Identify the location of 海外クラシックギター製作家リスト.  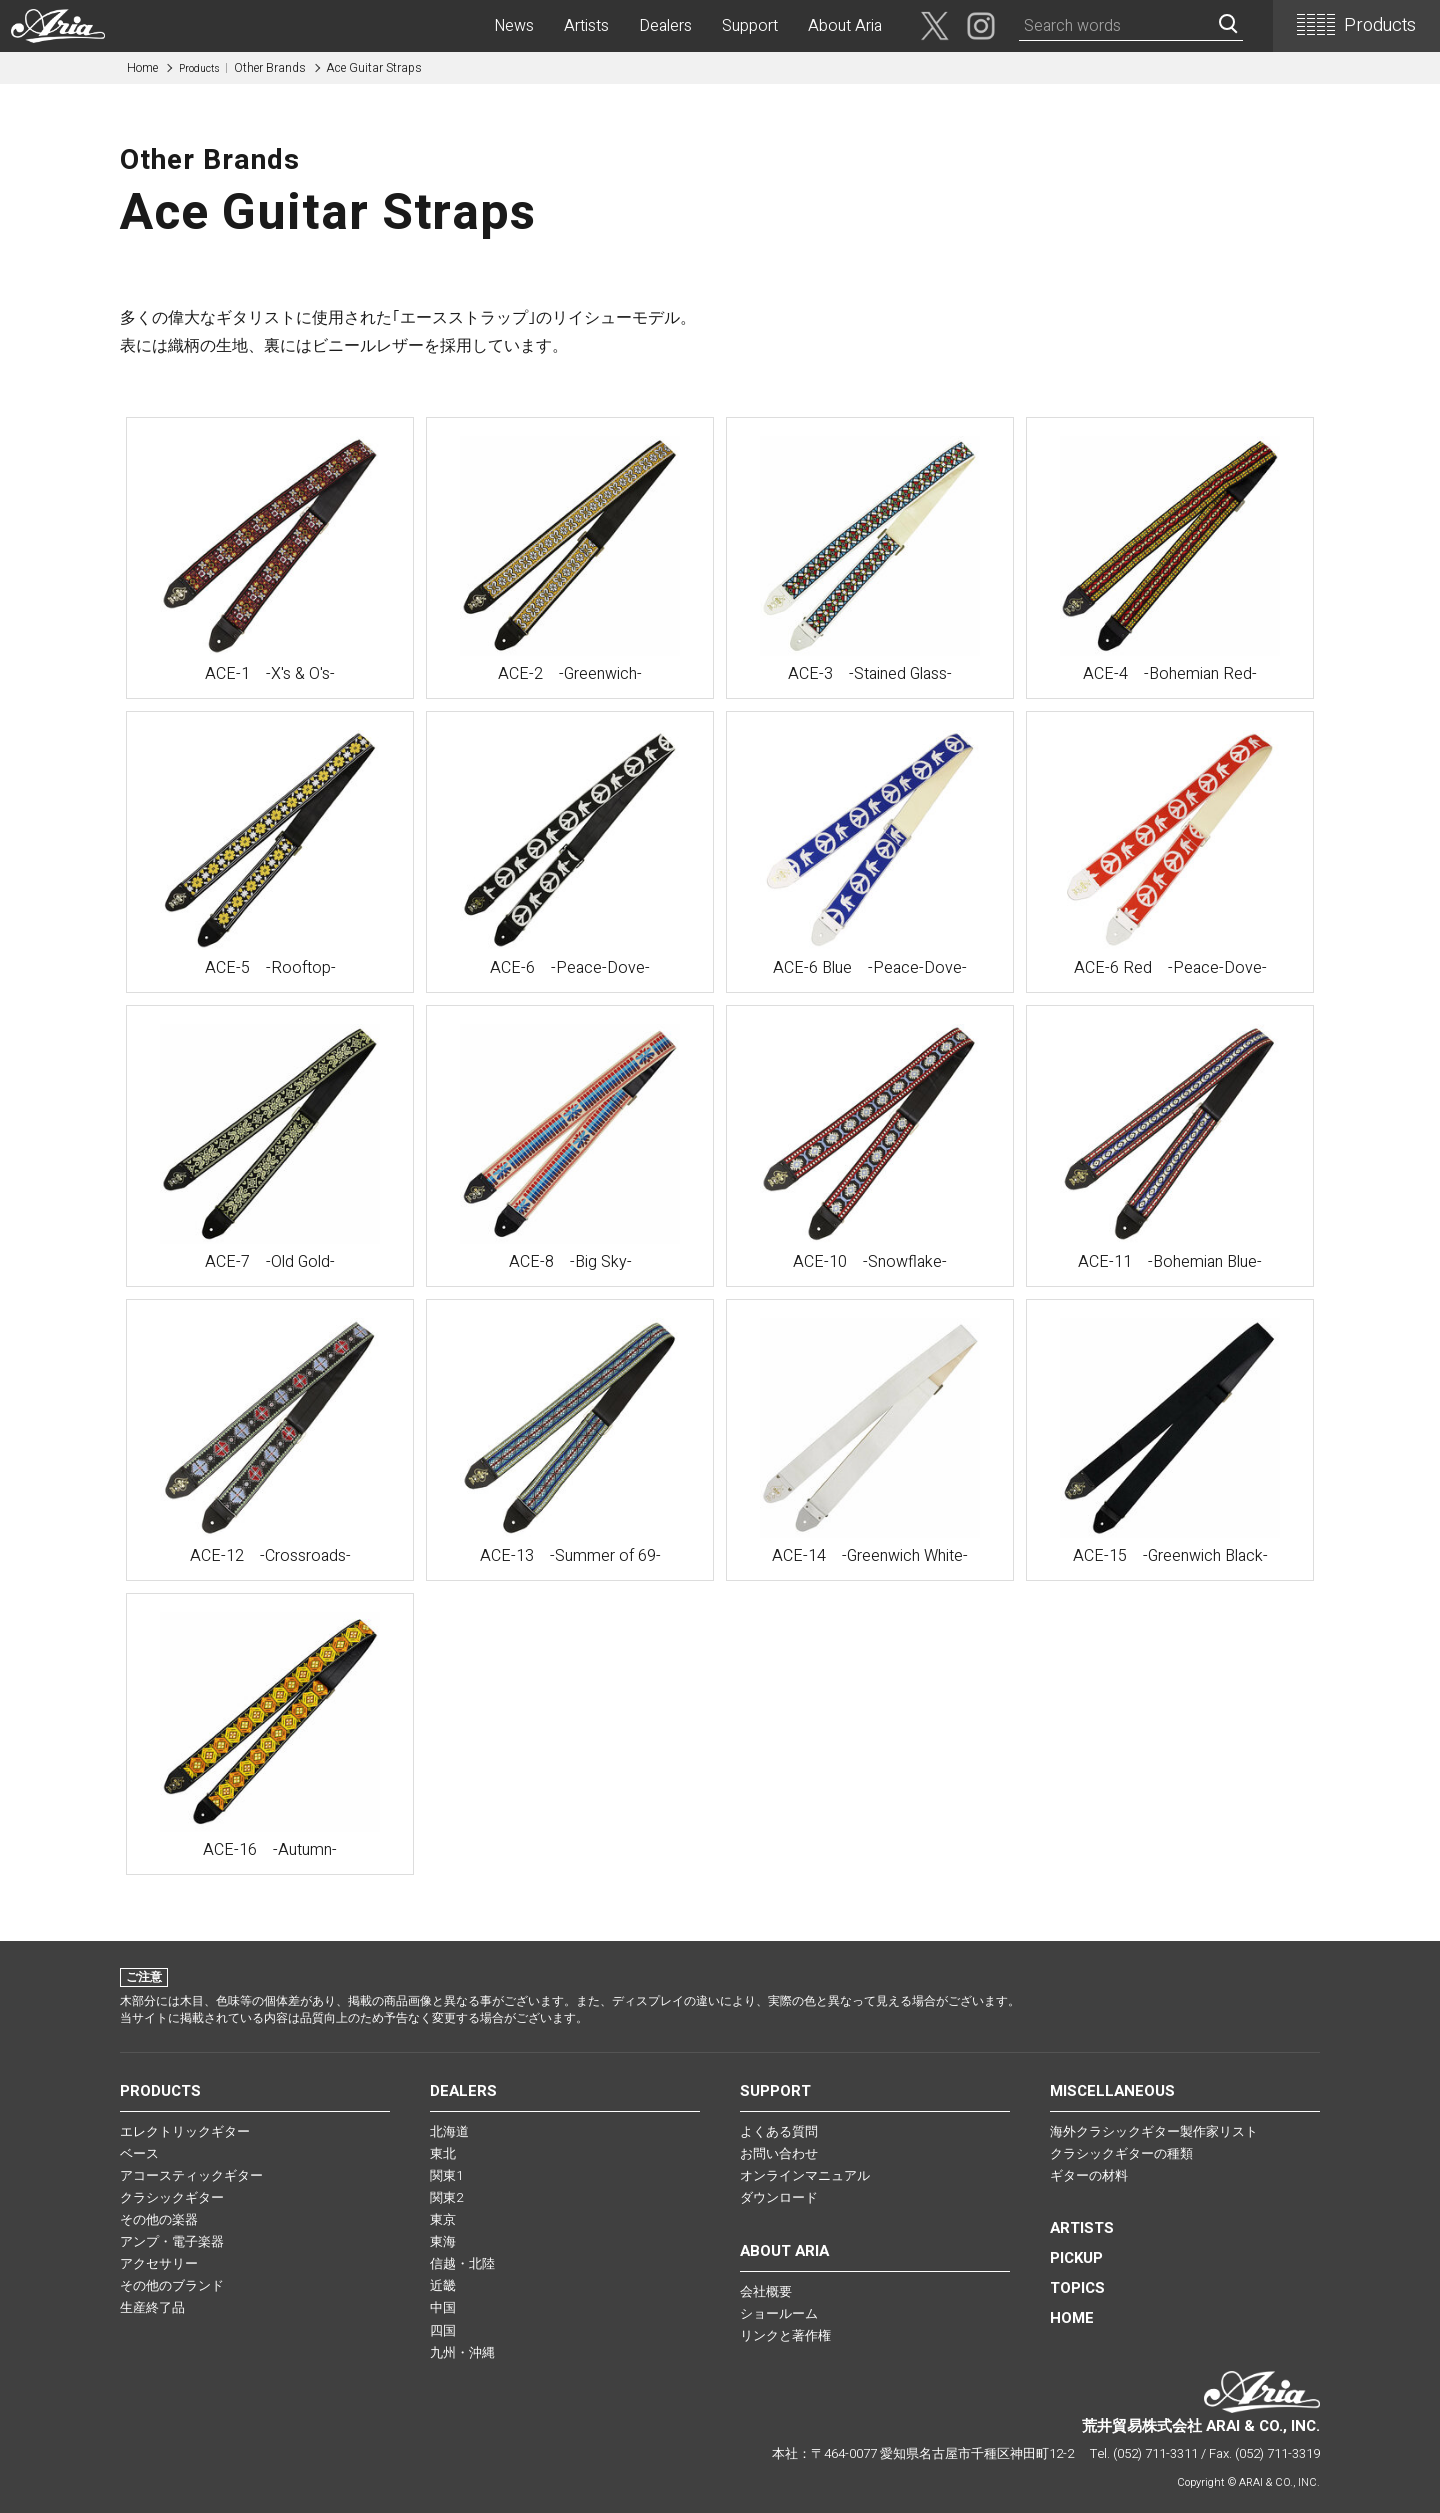
(1154, 2131).